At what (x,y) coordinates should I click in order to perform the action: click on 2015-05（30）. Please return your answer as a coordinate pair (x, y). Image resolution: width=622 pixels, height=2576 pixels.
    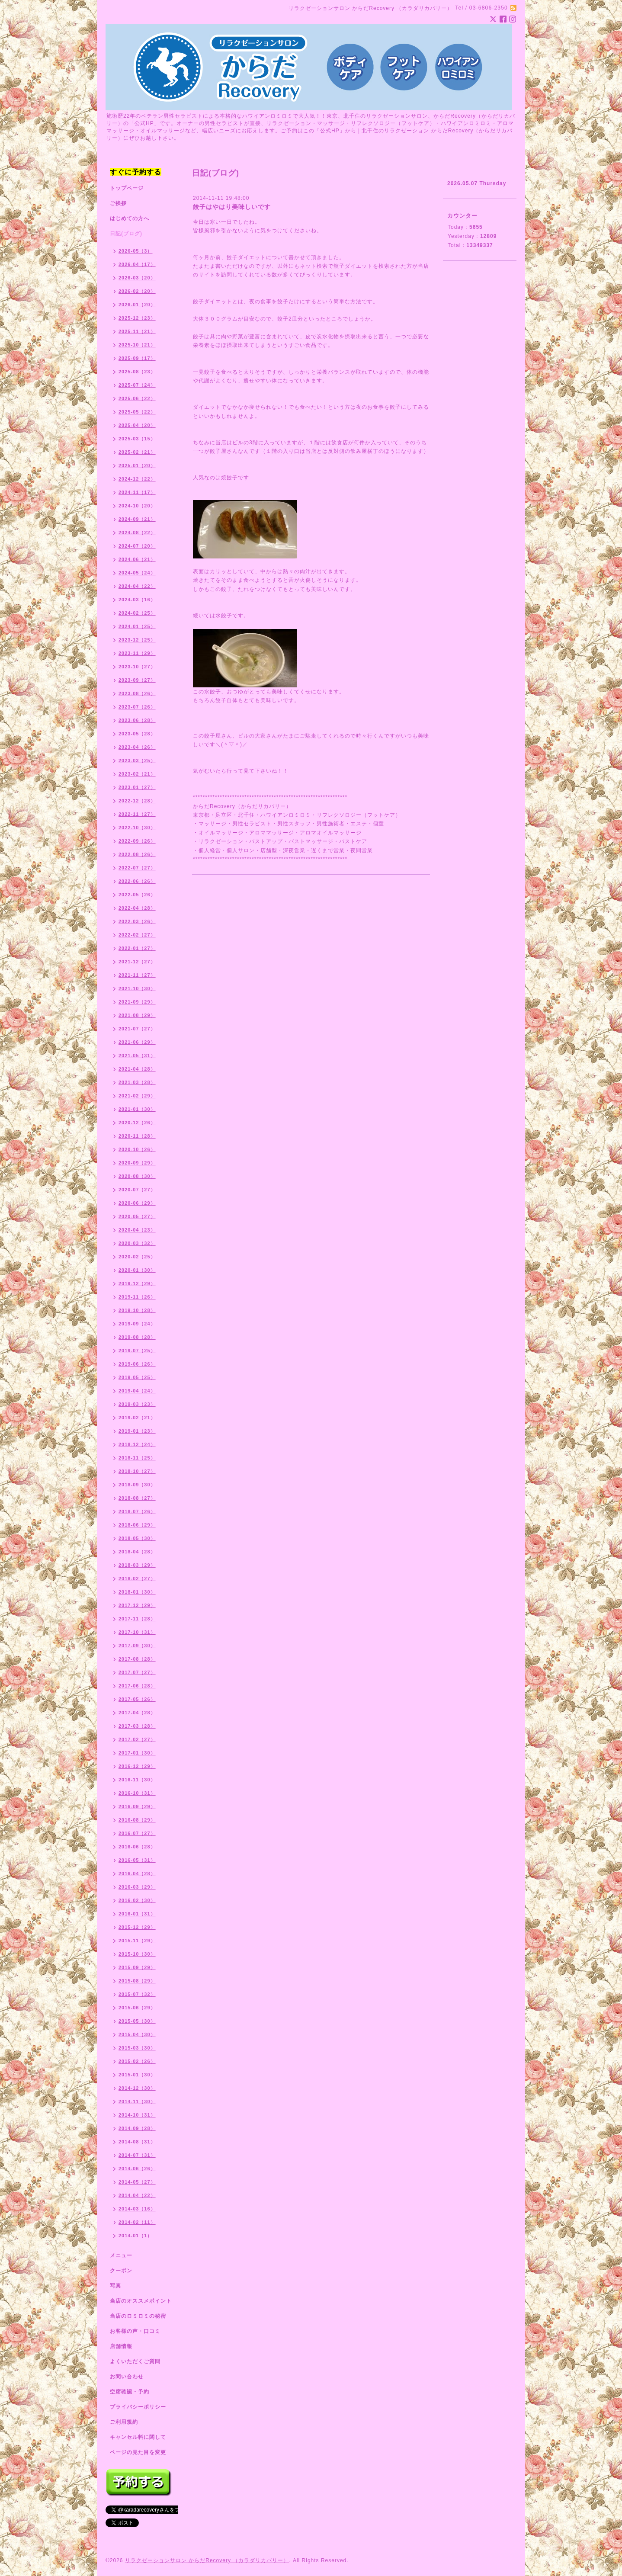
    Looking at the image, I should click on (137, 2021).